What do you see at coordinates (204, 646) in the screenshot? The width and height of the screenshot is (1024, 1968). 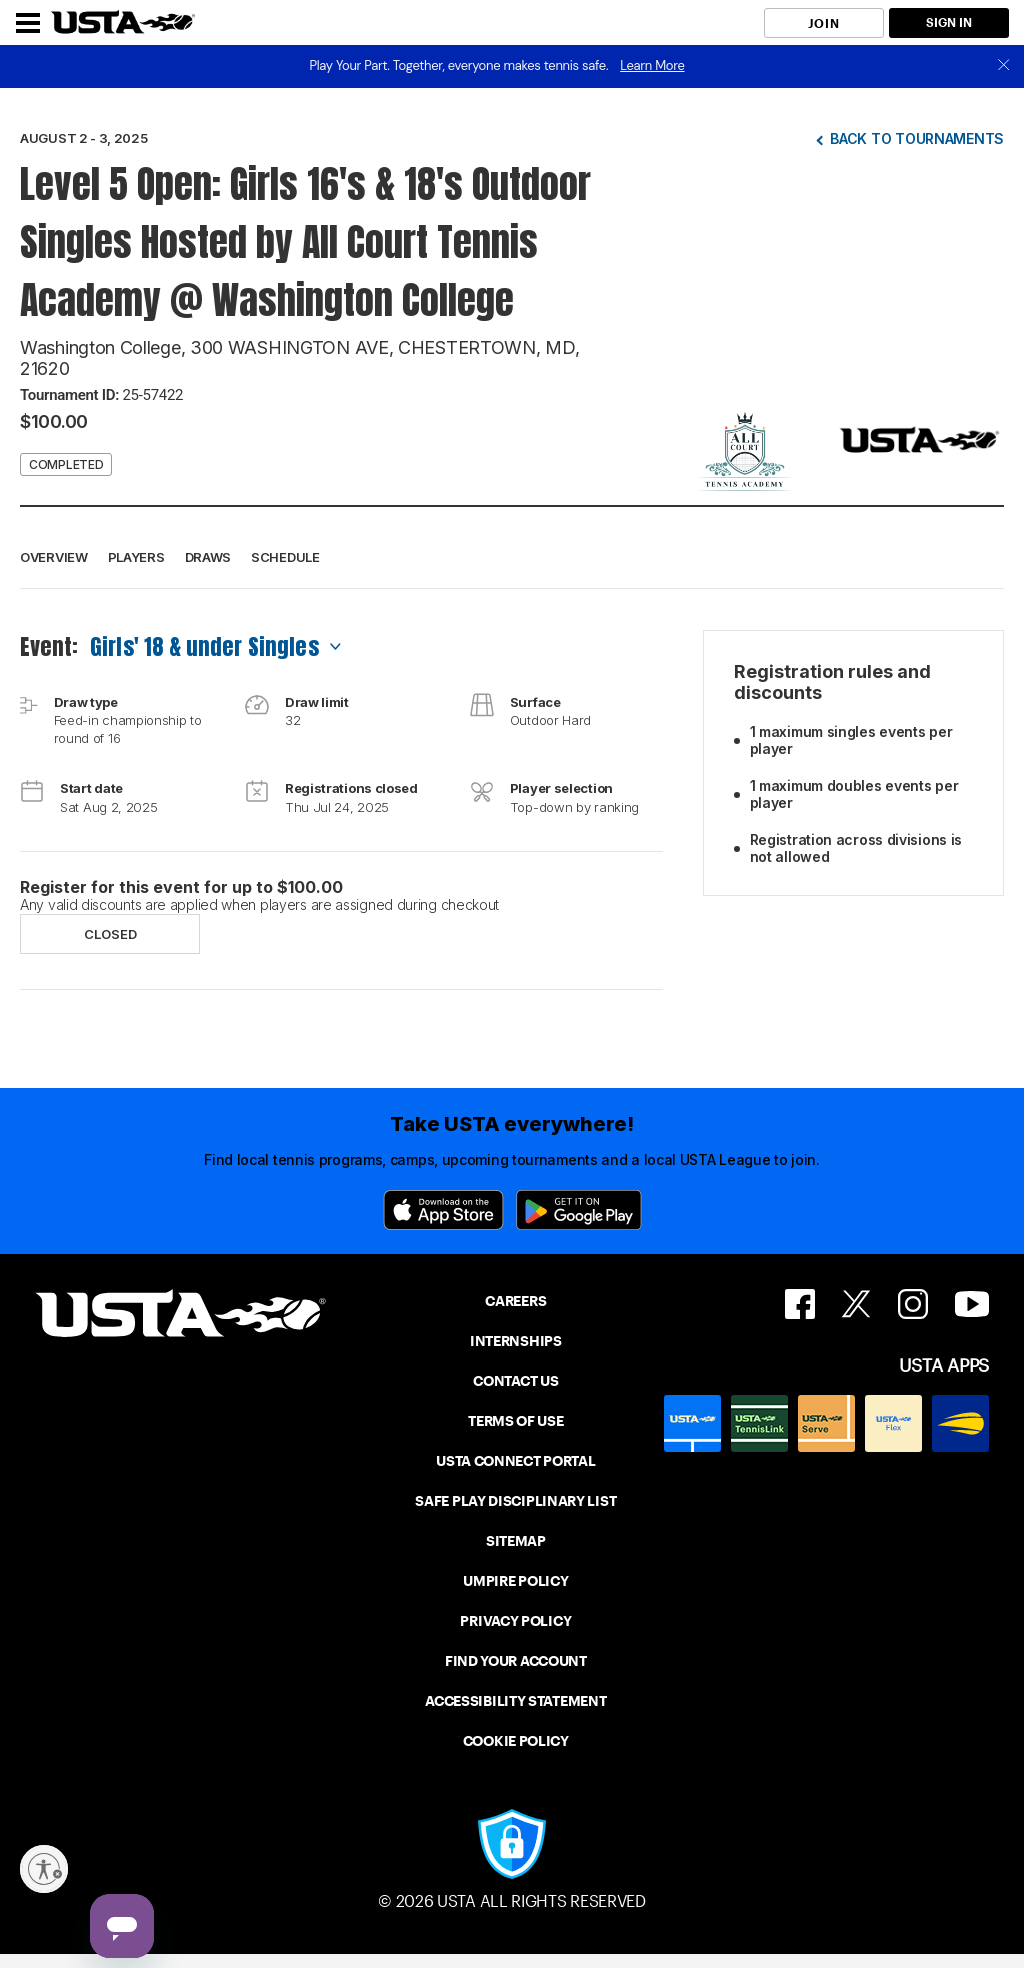 I see `Girls' 18 & under Singles [combobox]` at bounding box center [204, 646].